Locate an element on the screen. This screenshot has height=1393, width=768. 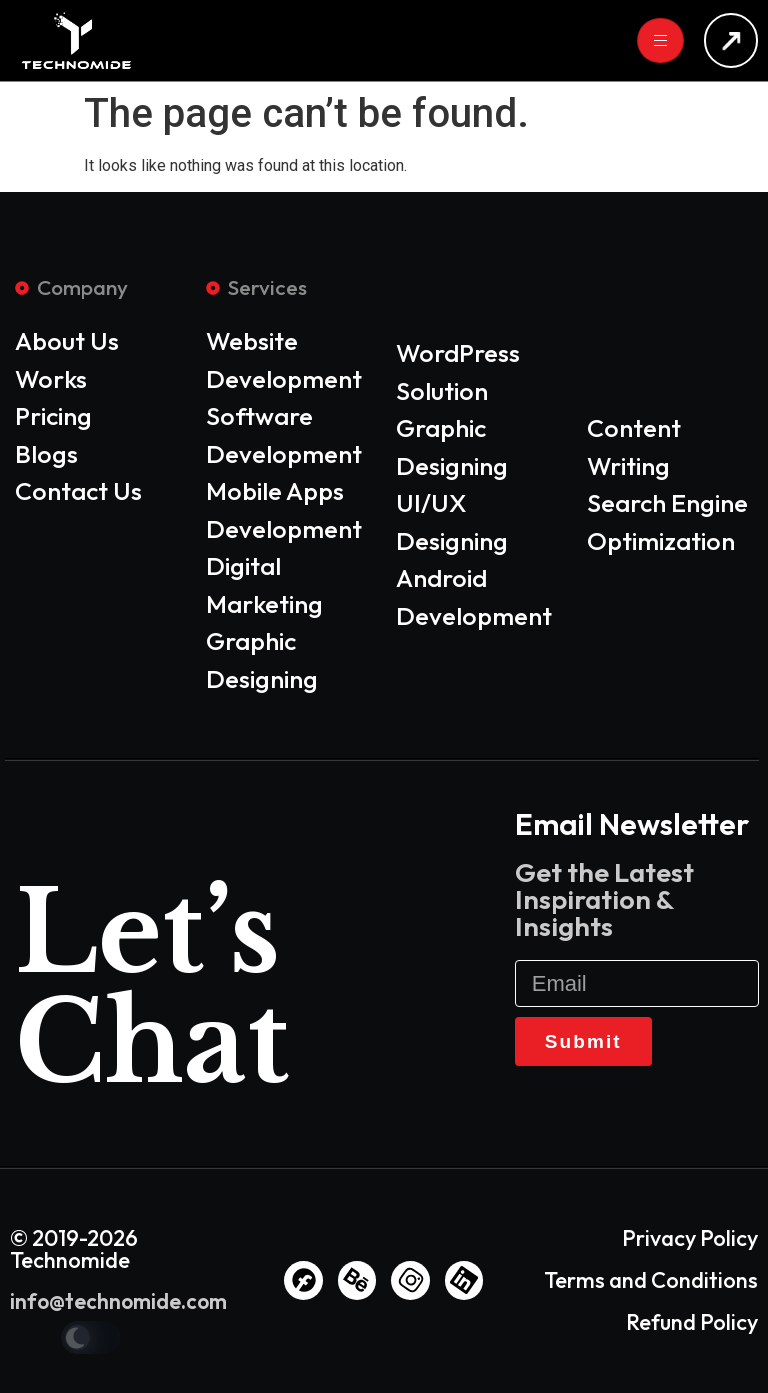
Privacy Policy is located at coordinates (690, 1238).